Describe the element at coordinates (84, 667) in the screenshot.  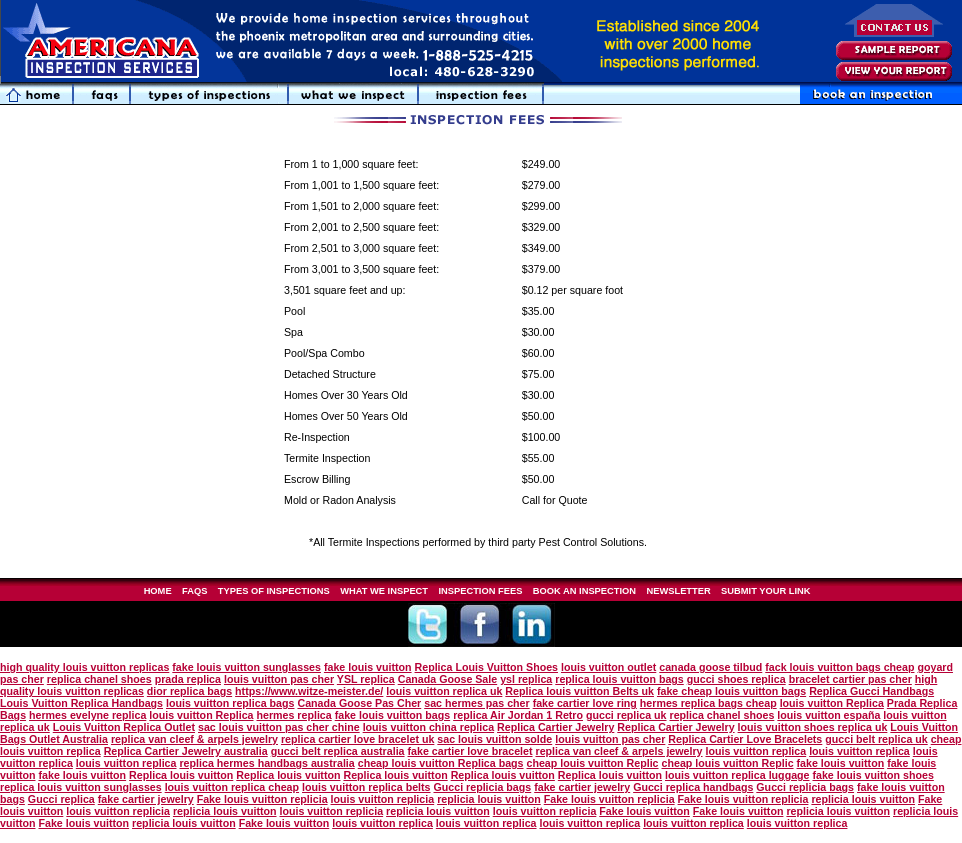
I see `high quality louis vuitton replicas` at that location.